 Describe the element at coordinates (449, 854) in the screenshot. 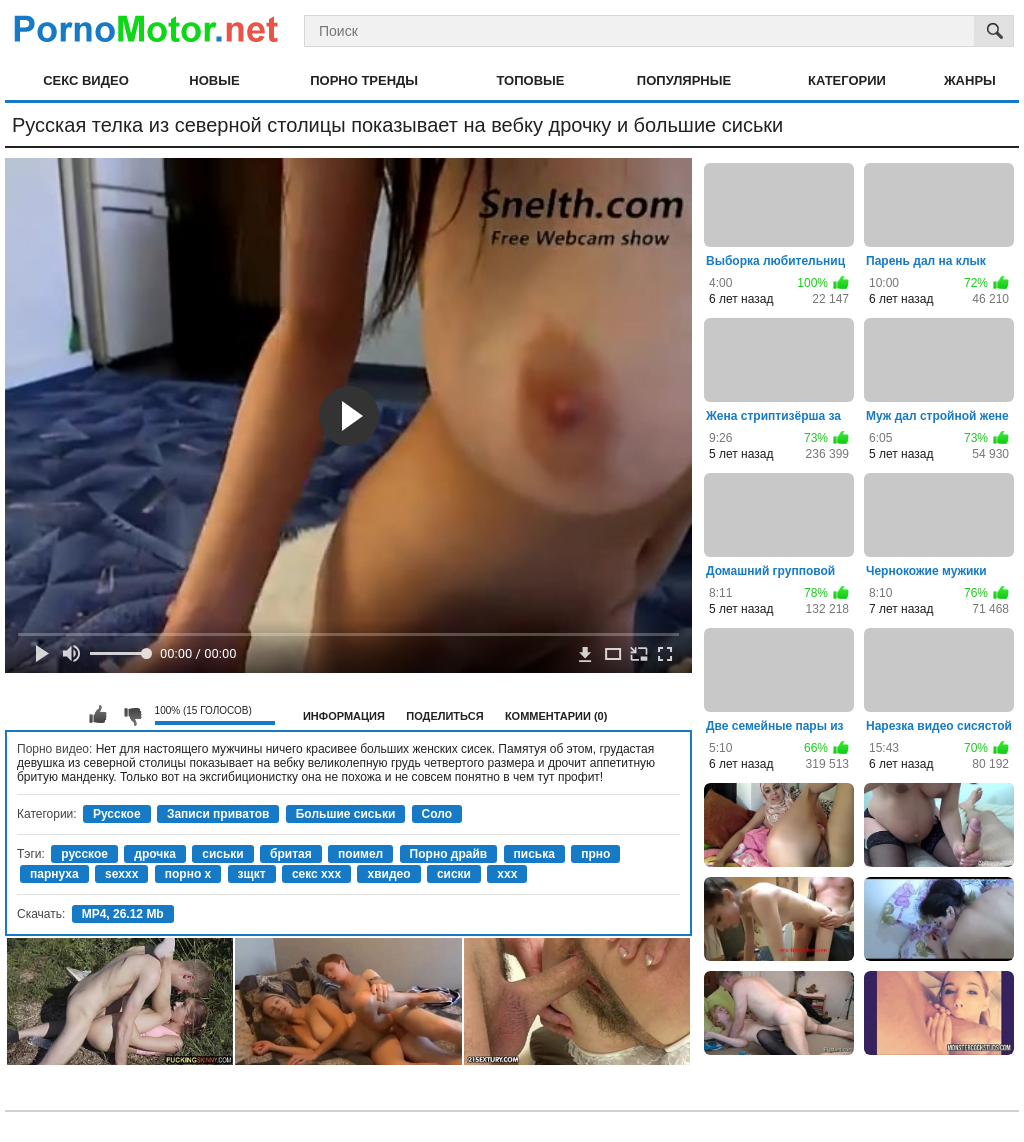

I see `Порно драйв` at that location.